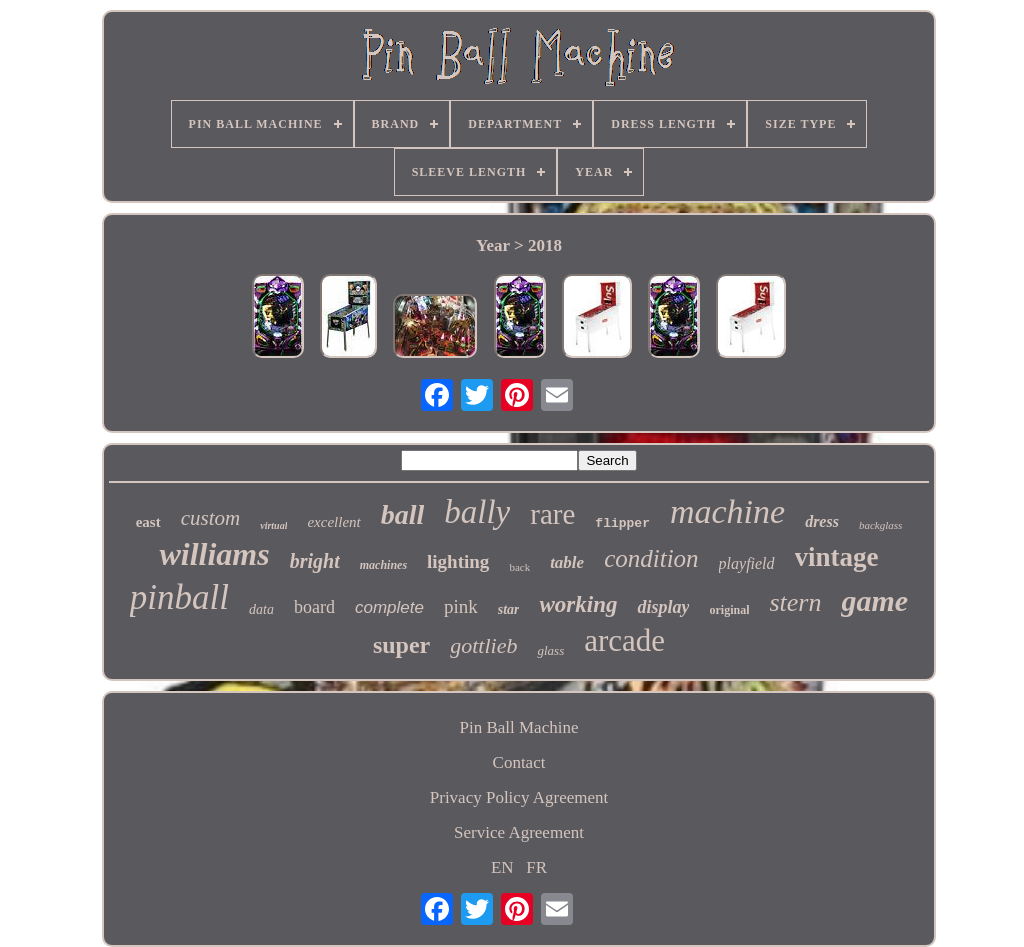 The width and height of the screenshot is (1024, 947). Describe the element at coordinates (624, 640) in the screenshot. I see `arcade` at that location.